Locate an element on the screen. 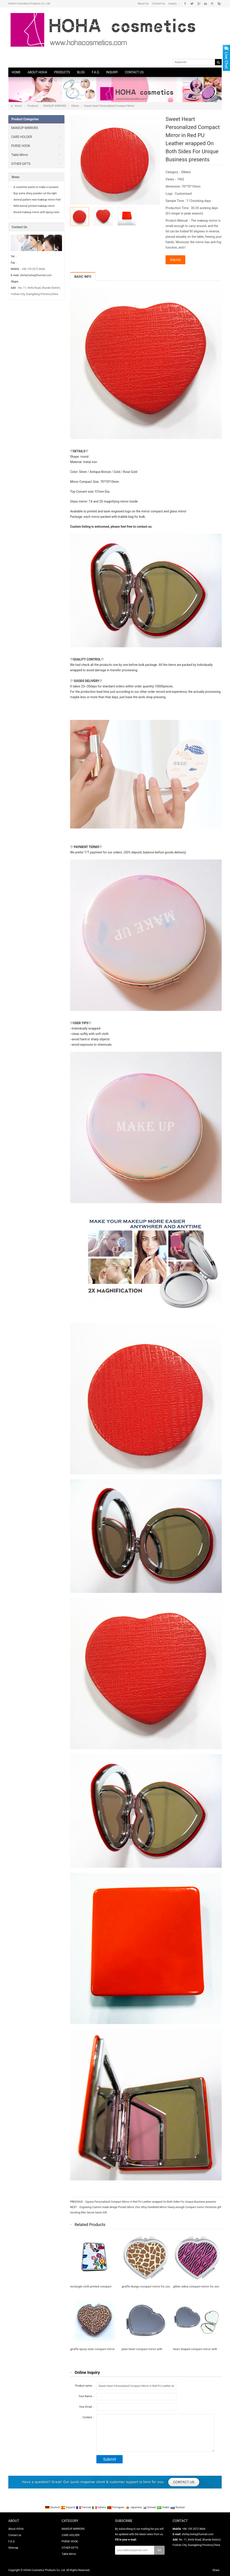 Image resolution: width=230 pixels, height=2576 pixels. Facebook is located at coordinates (185, 3).